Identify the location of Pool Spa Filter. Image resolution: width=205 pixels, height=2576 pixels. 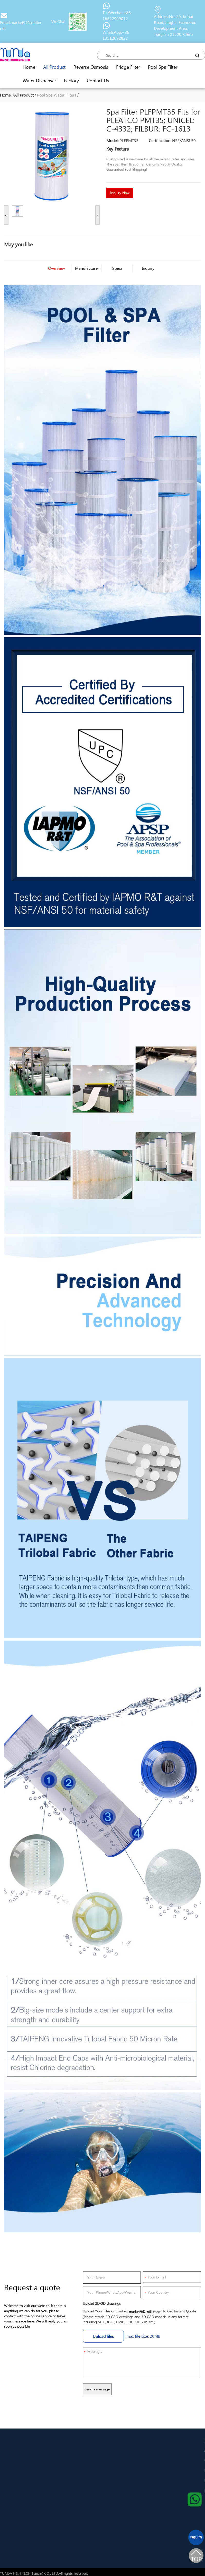
(162, 67).